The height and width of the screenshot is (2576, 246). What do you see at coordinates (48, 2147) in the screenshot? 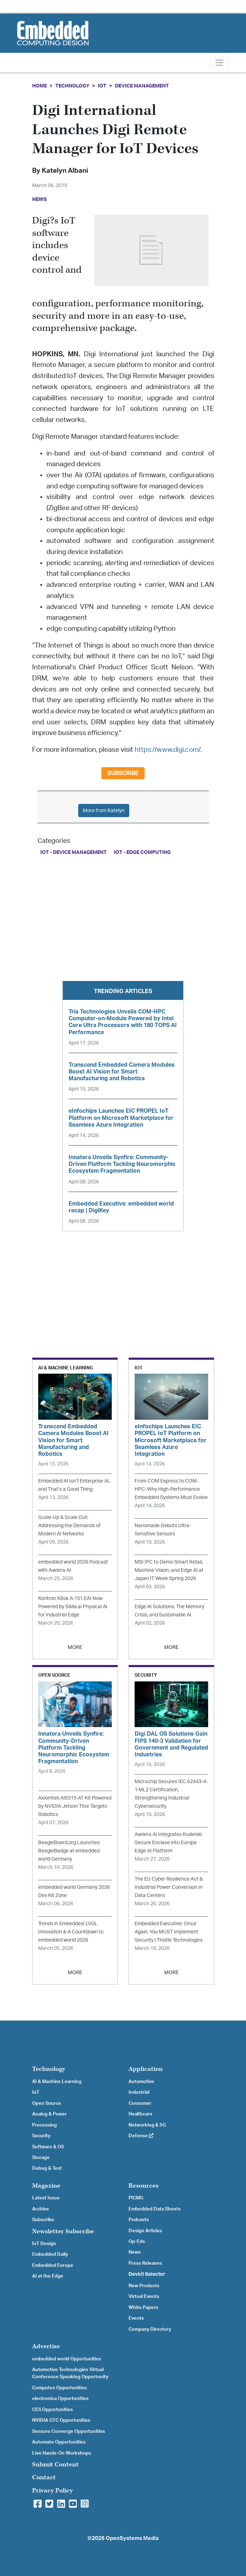
I see `Software & OS` at bounding box center [48, 2147].